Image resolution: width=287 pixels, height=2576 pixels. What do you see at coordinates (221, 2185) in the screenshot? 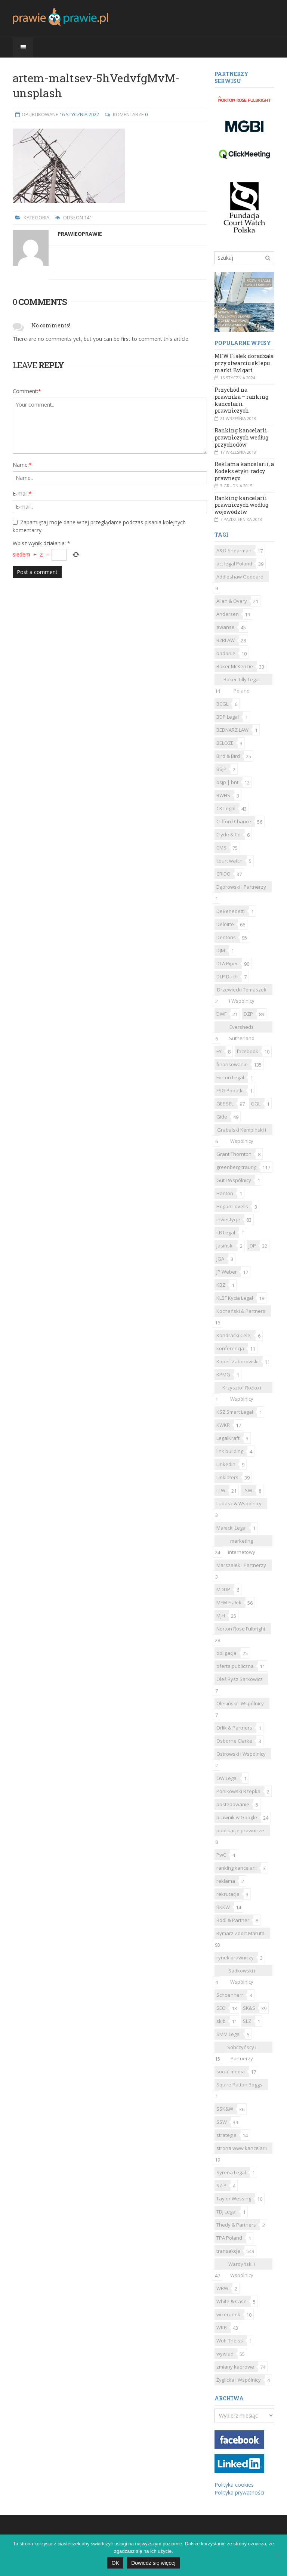
I see `SZiP` at bounding box center [221, 2185].